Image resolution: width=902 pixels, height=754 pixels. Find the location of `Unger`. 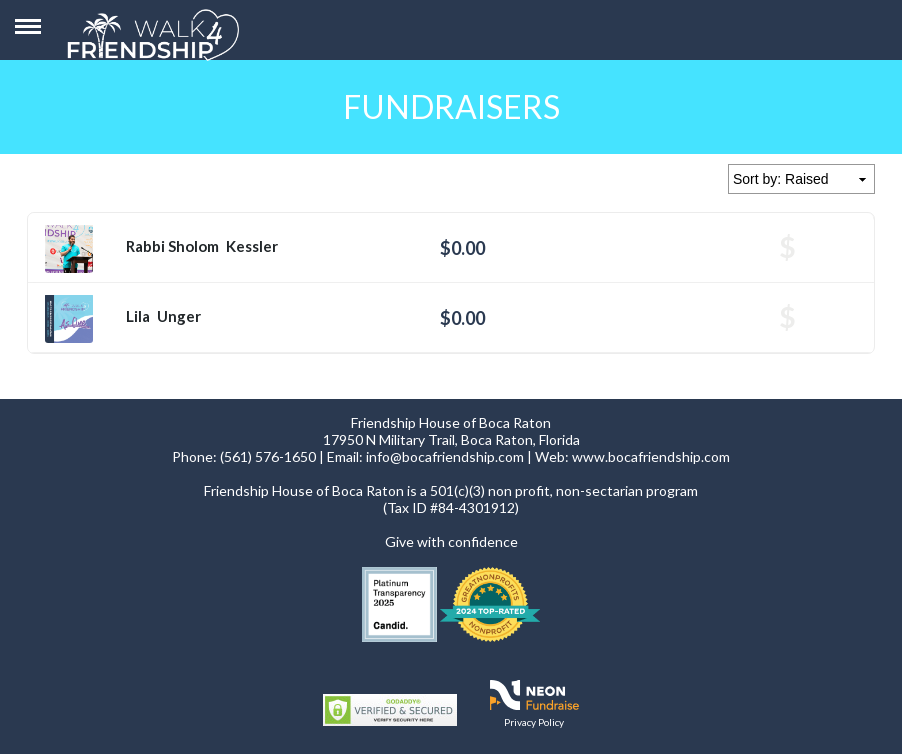

Unger is located at coordinates (179, 316).